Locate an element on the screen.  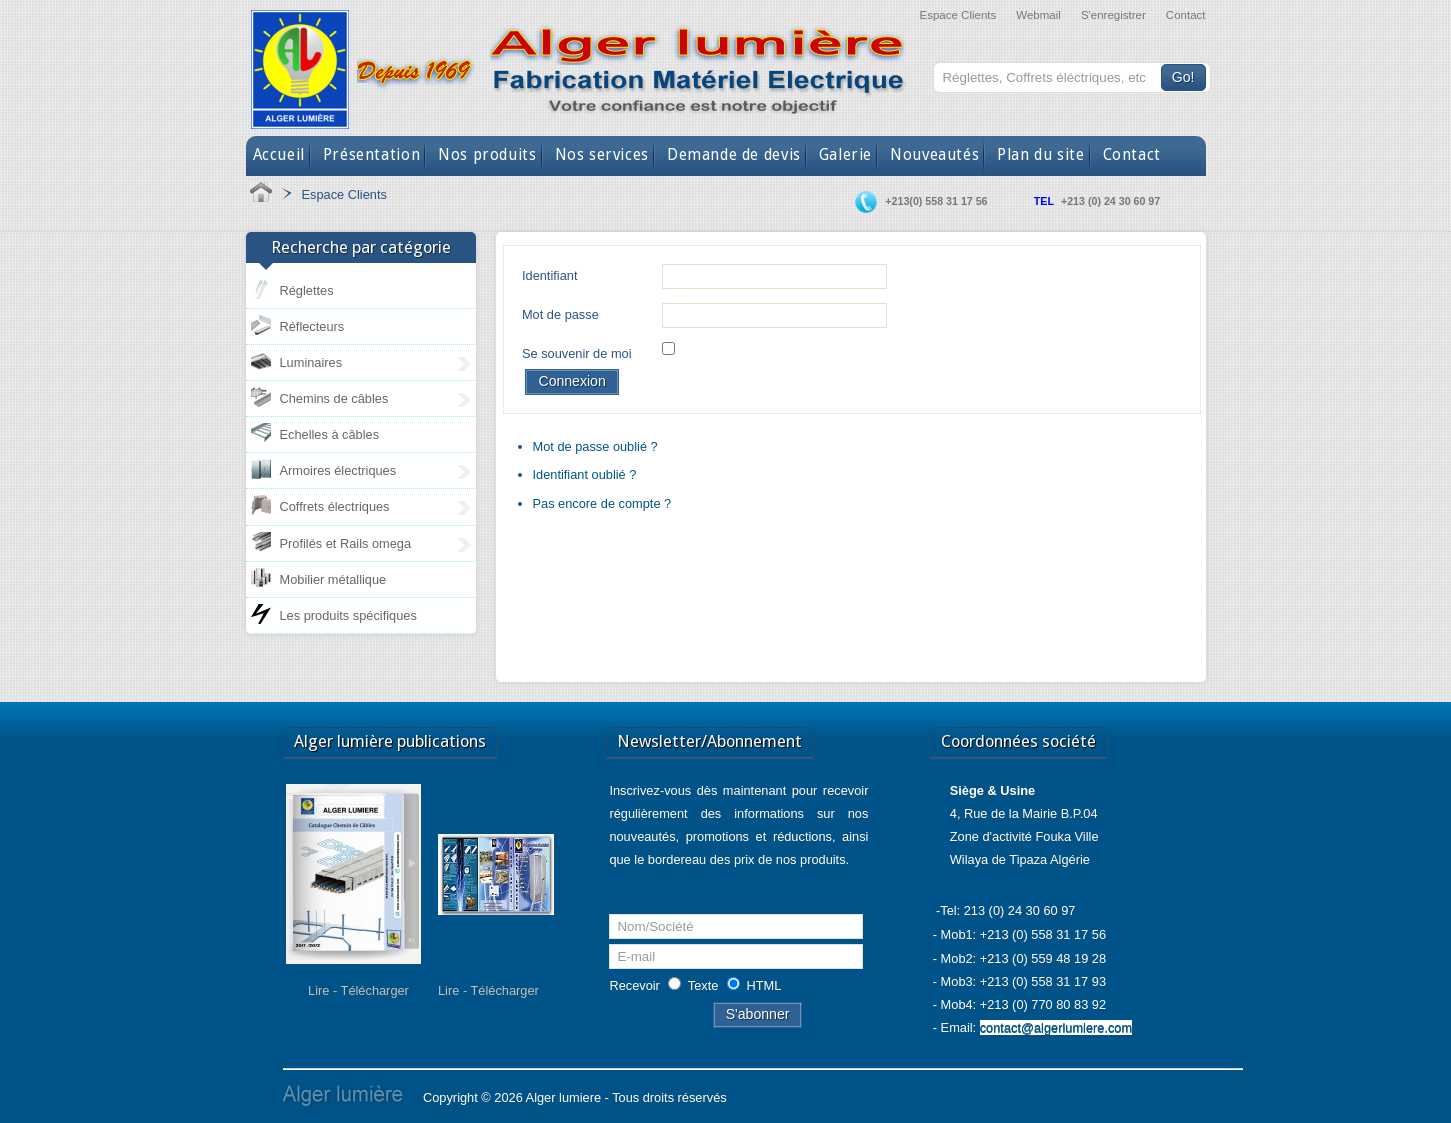
Connexion is located at coordinates (571, 381).